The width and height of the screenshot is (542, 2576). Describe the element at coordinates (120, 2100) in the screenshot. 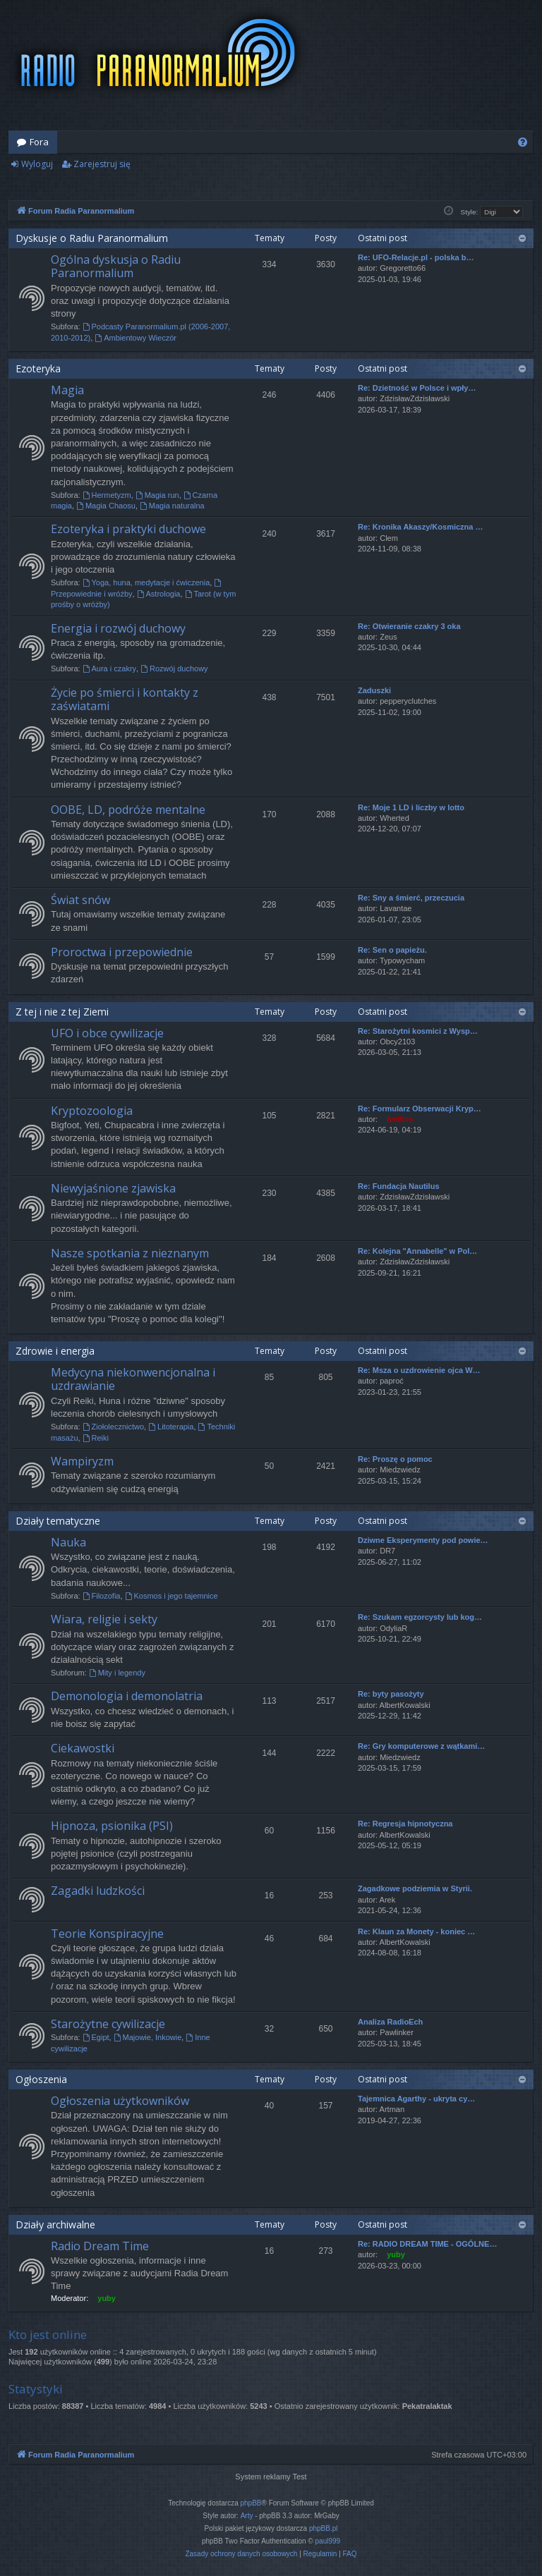

I see `Ogłoszenia użytkowników` at that location.